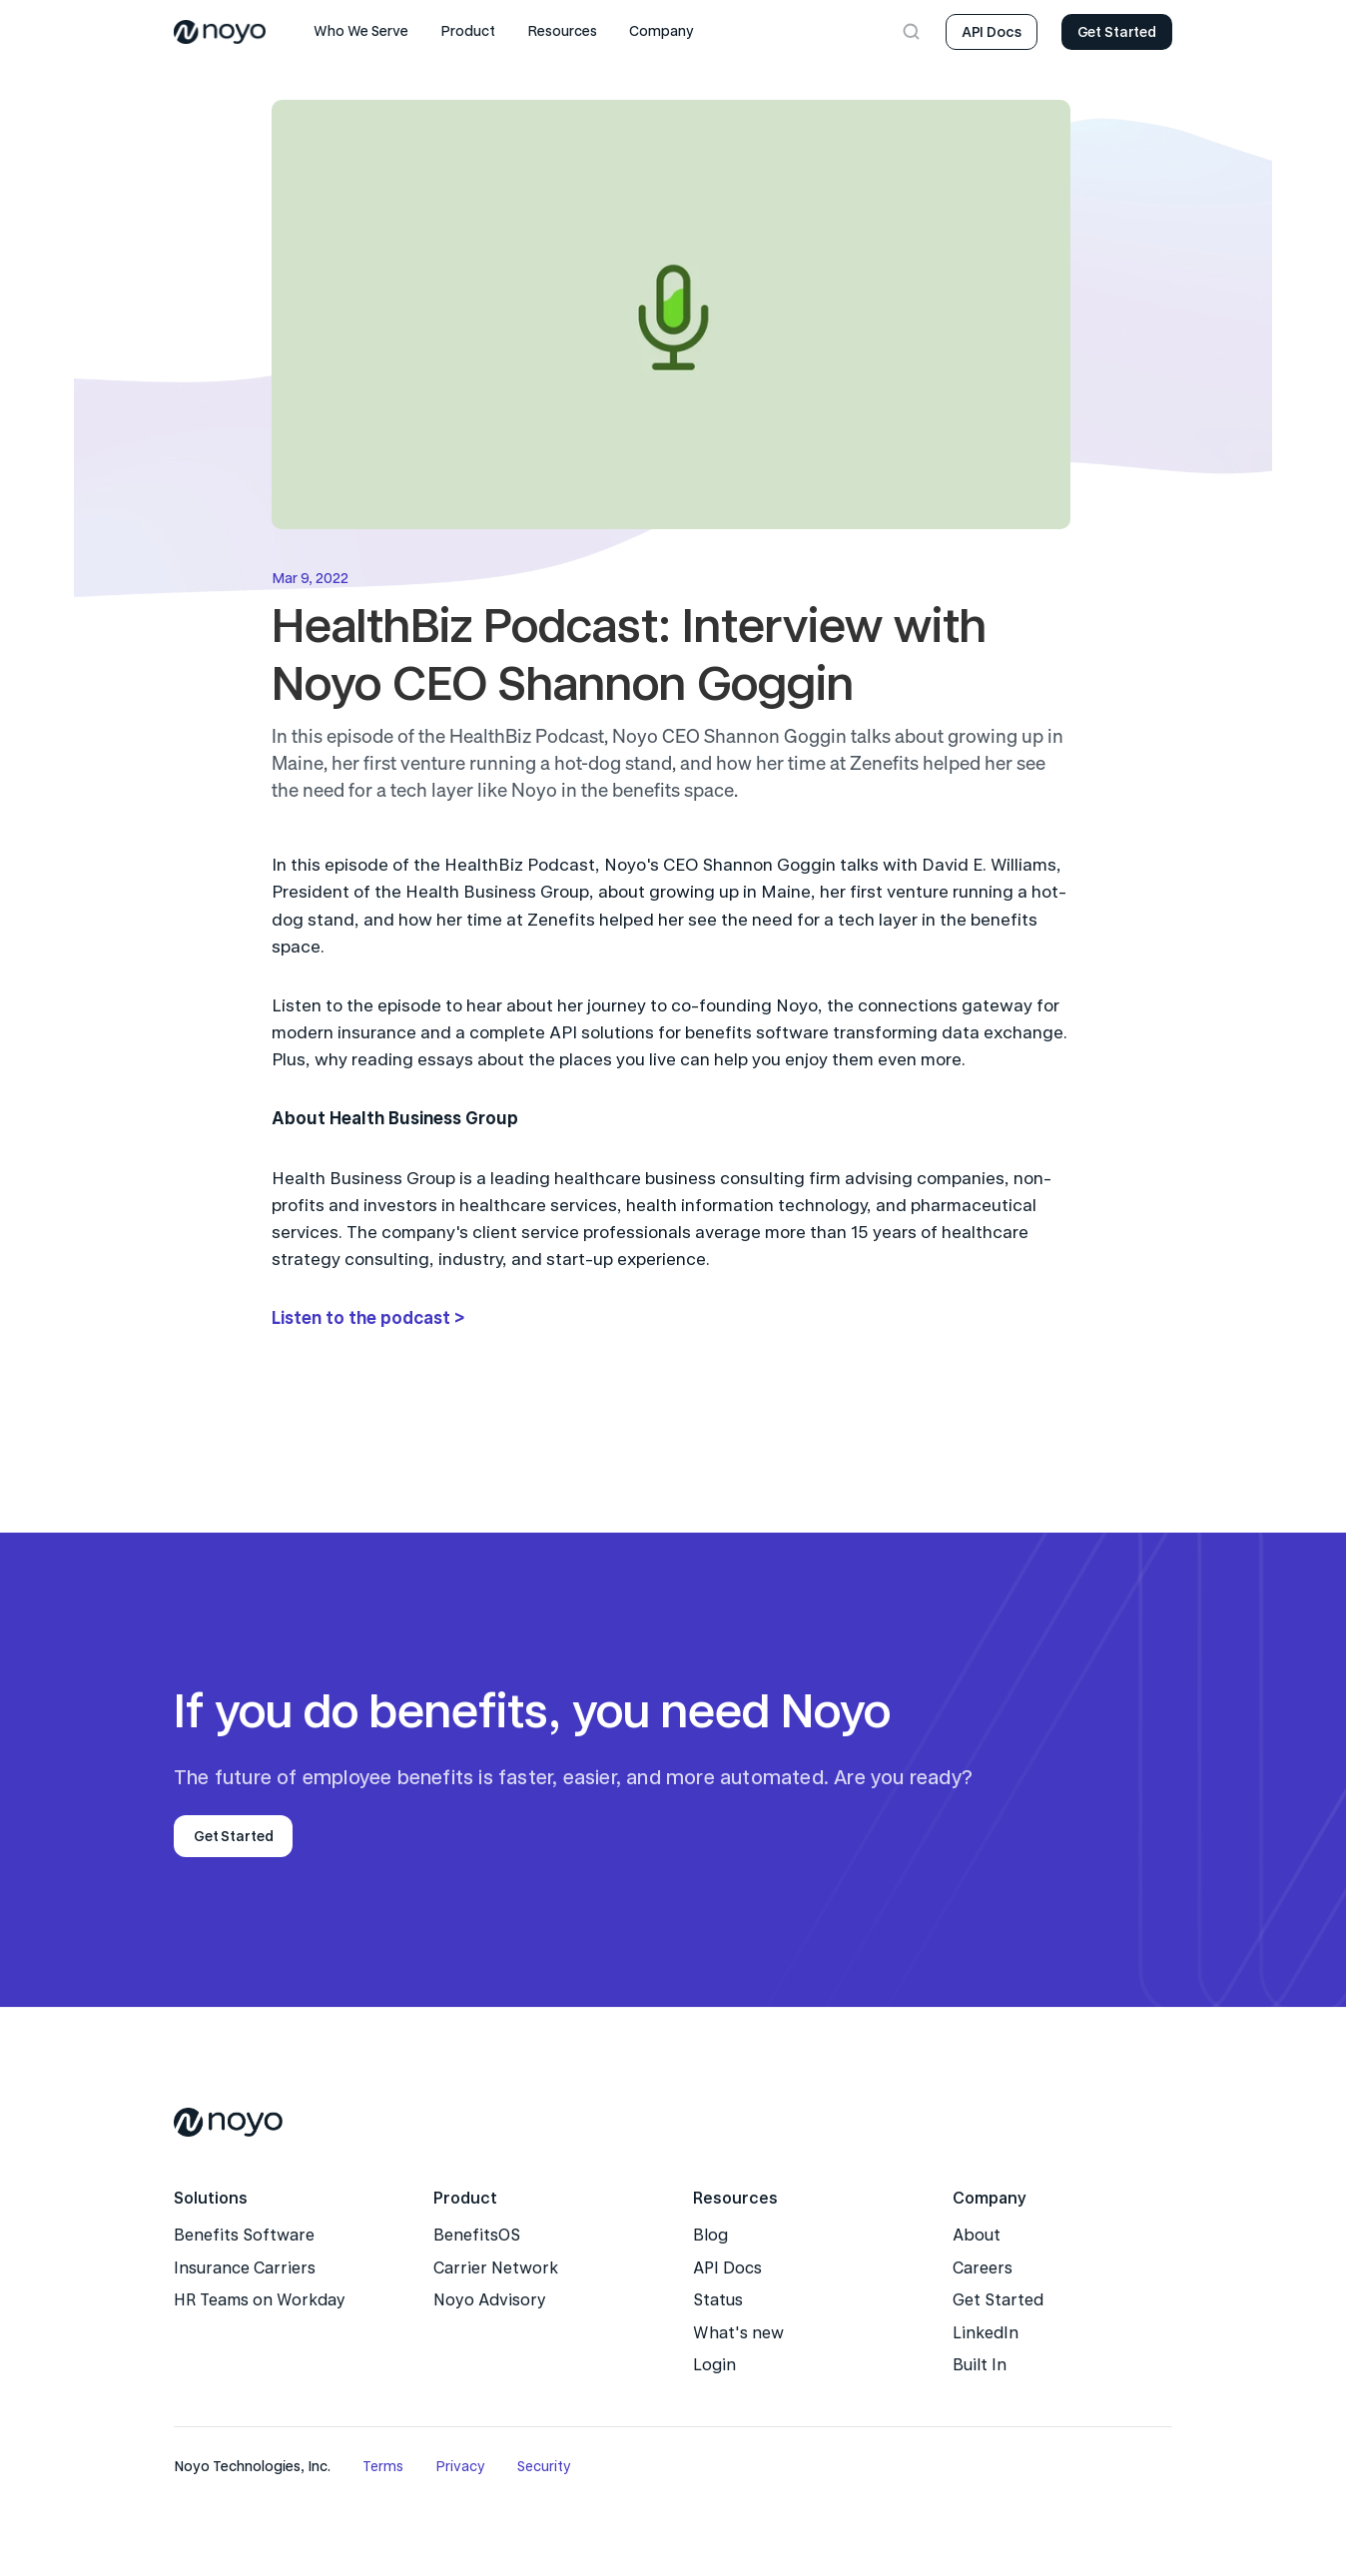  I want to click on BenefitsOS, so click(476, 2235).